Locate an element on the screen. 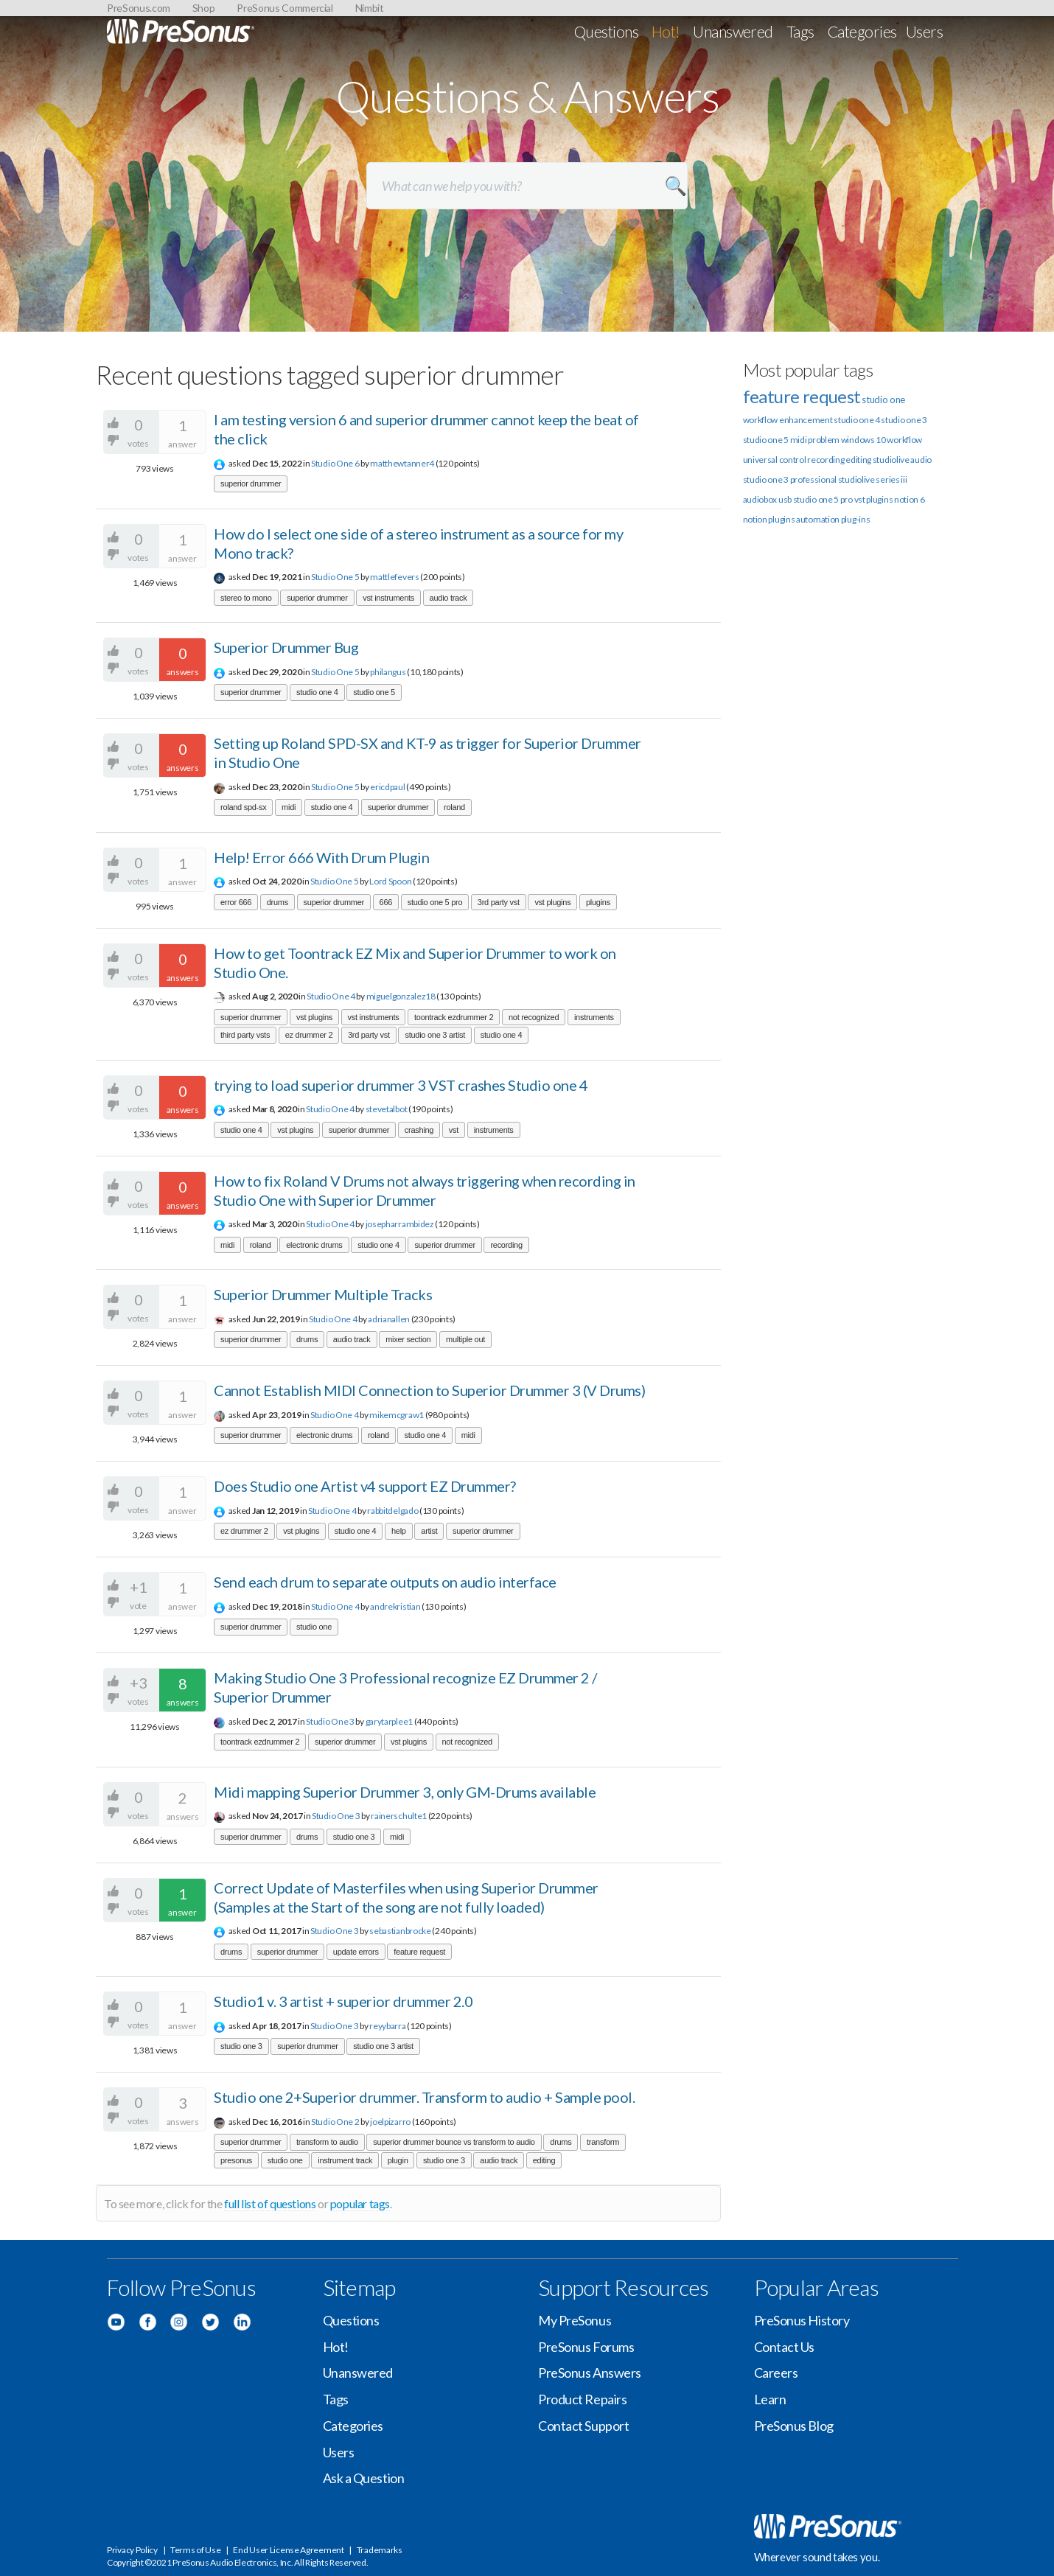 This screenshot has height=2576, width=1054. Unanswered is located at coordinates (733, 31).